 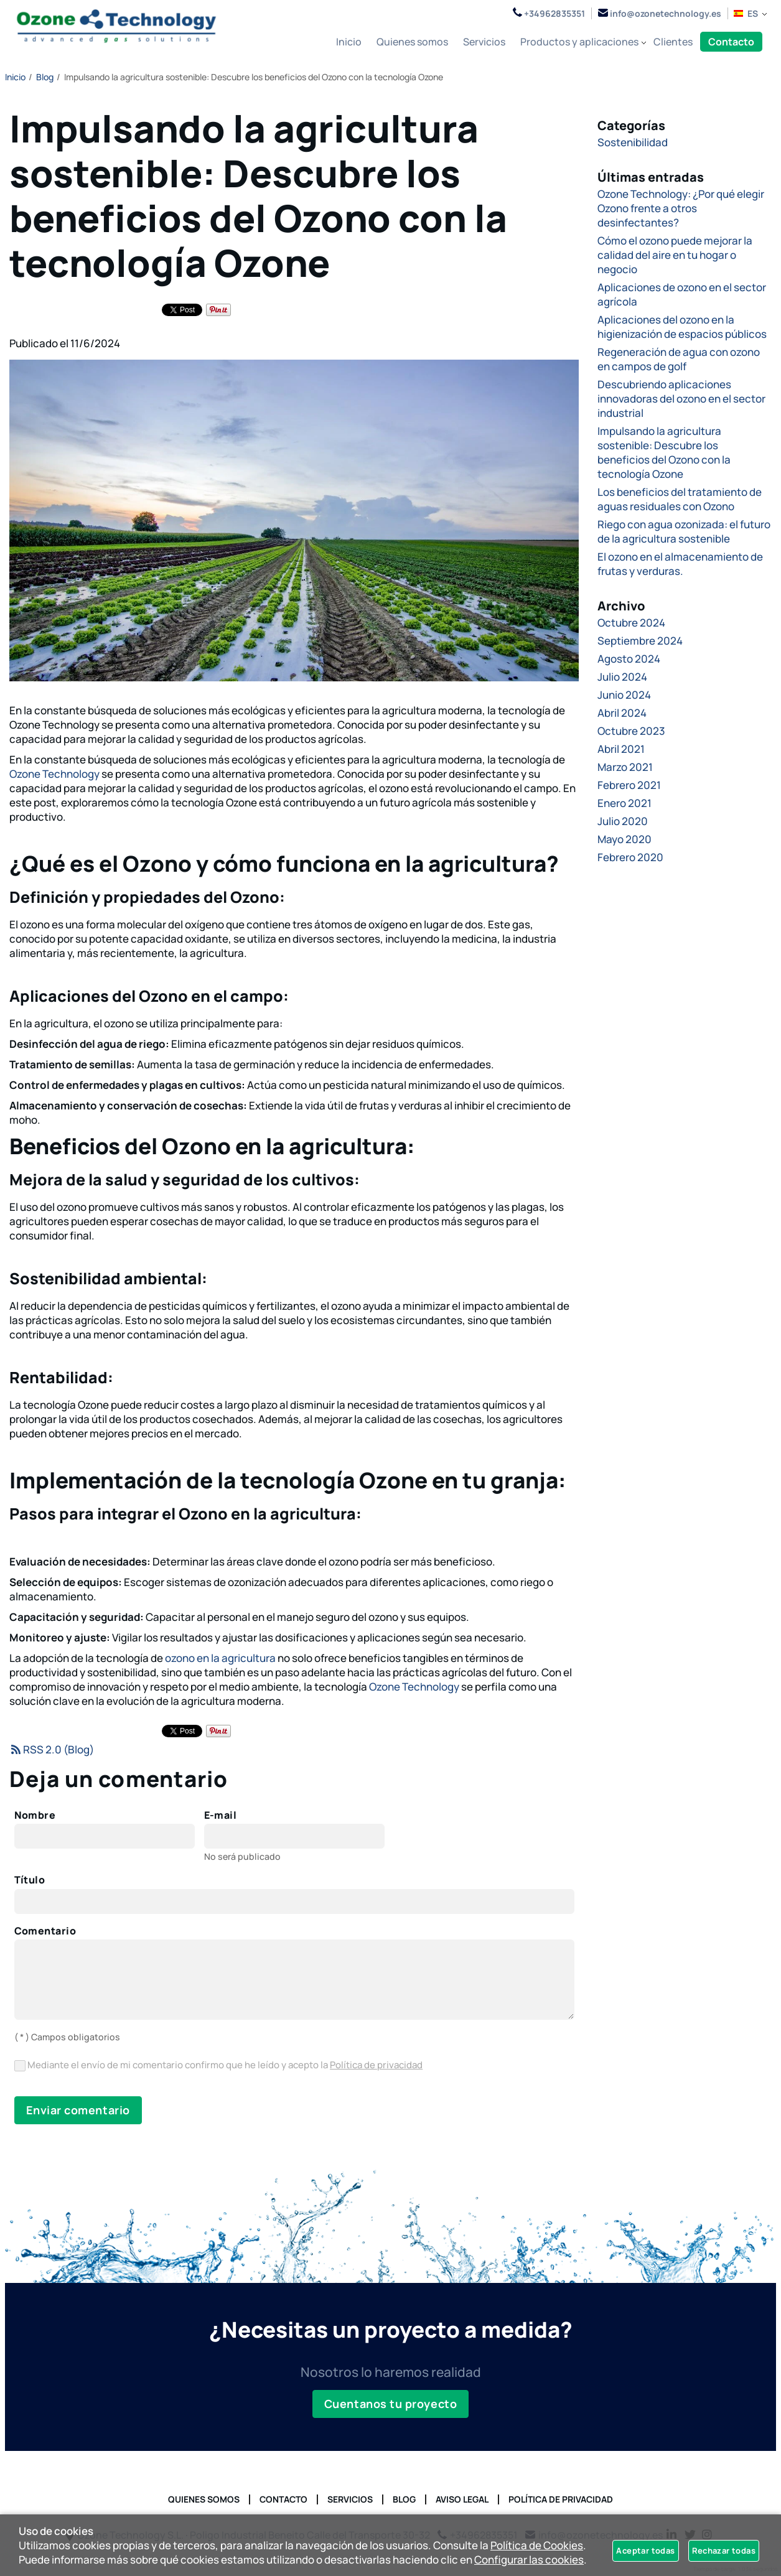 I want to click on Los beneficios del tratamiento de aguas residuales con Ozono, so click(x=679, y=499).